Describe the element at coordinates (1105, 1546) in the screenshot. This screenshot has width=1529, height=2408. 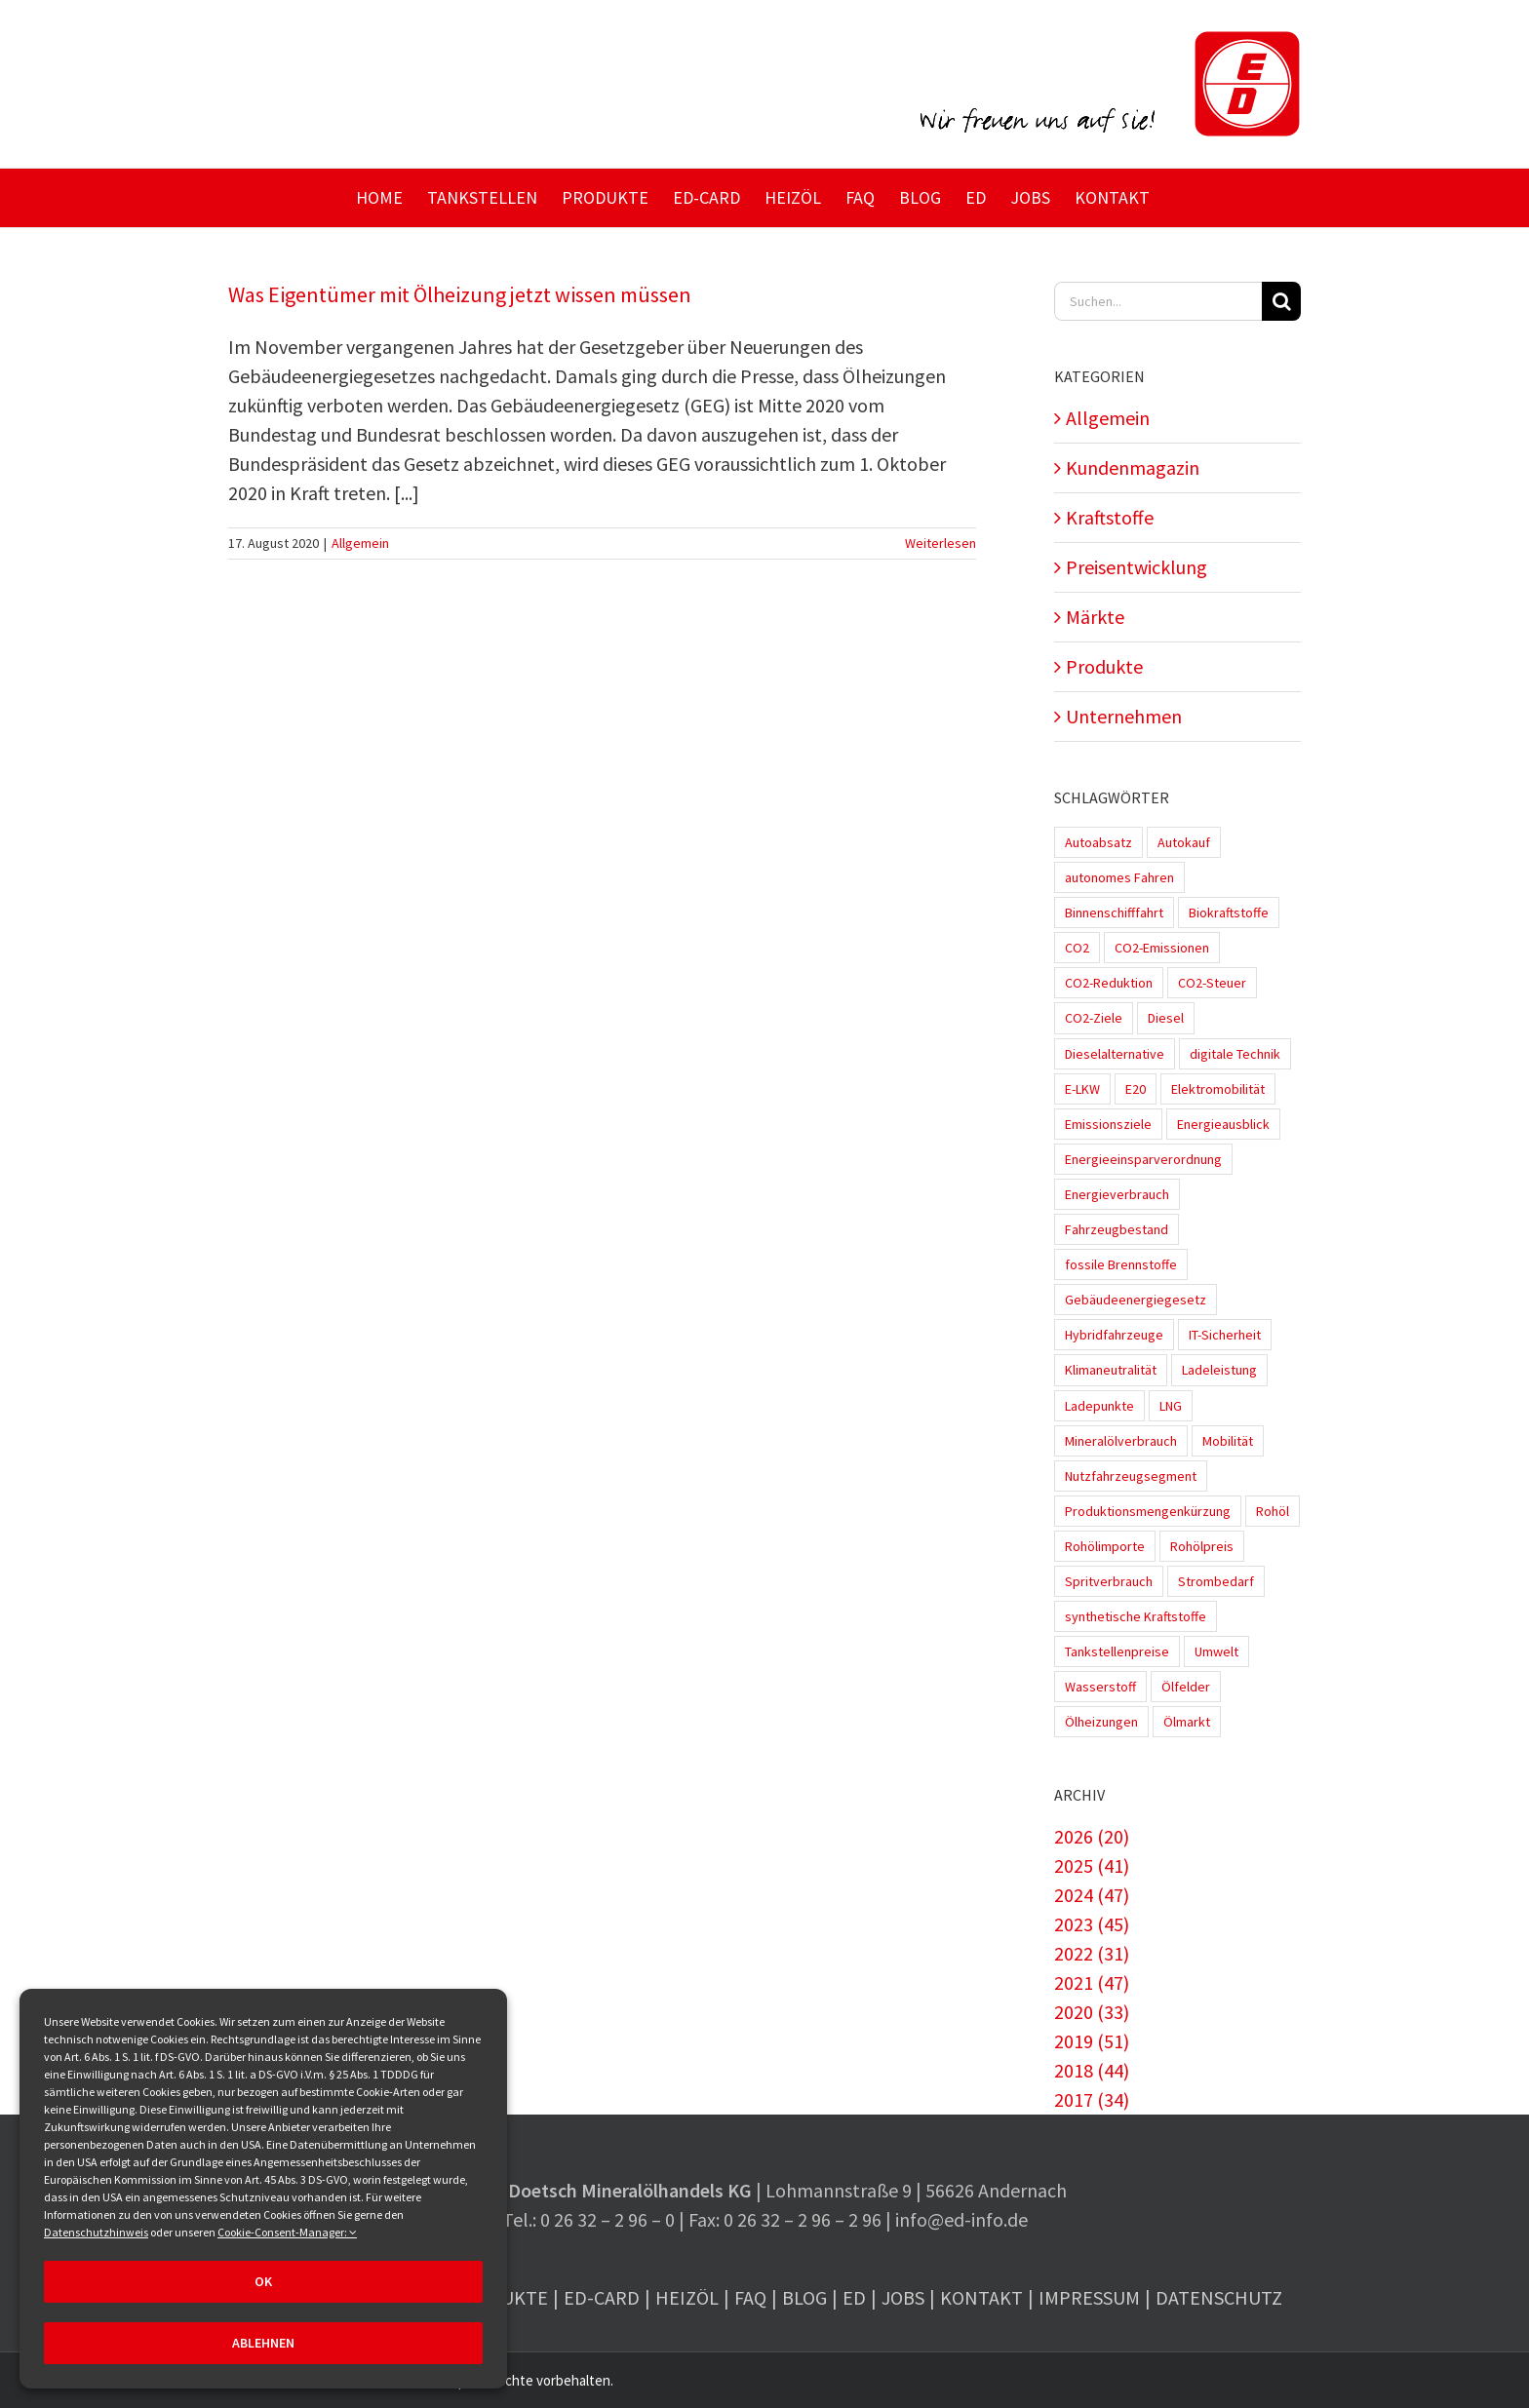
I see `Rohölimporte [Rohölimporte (3 Einträge)]` at that location.